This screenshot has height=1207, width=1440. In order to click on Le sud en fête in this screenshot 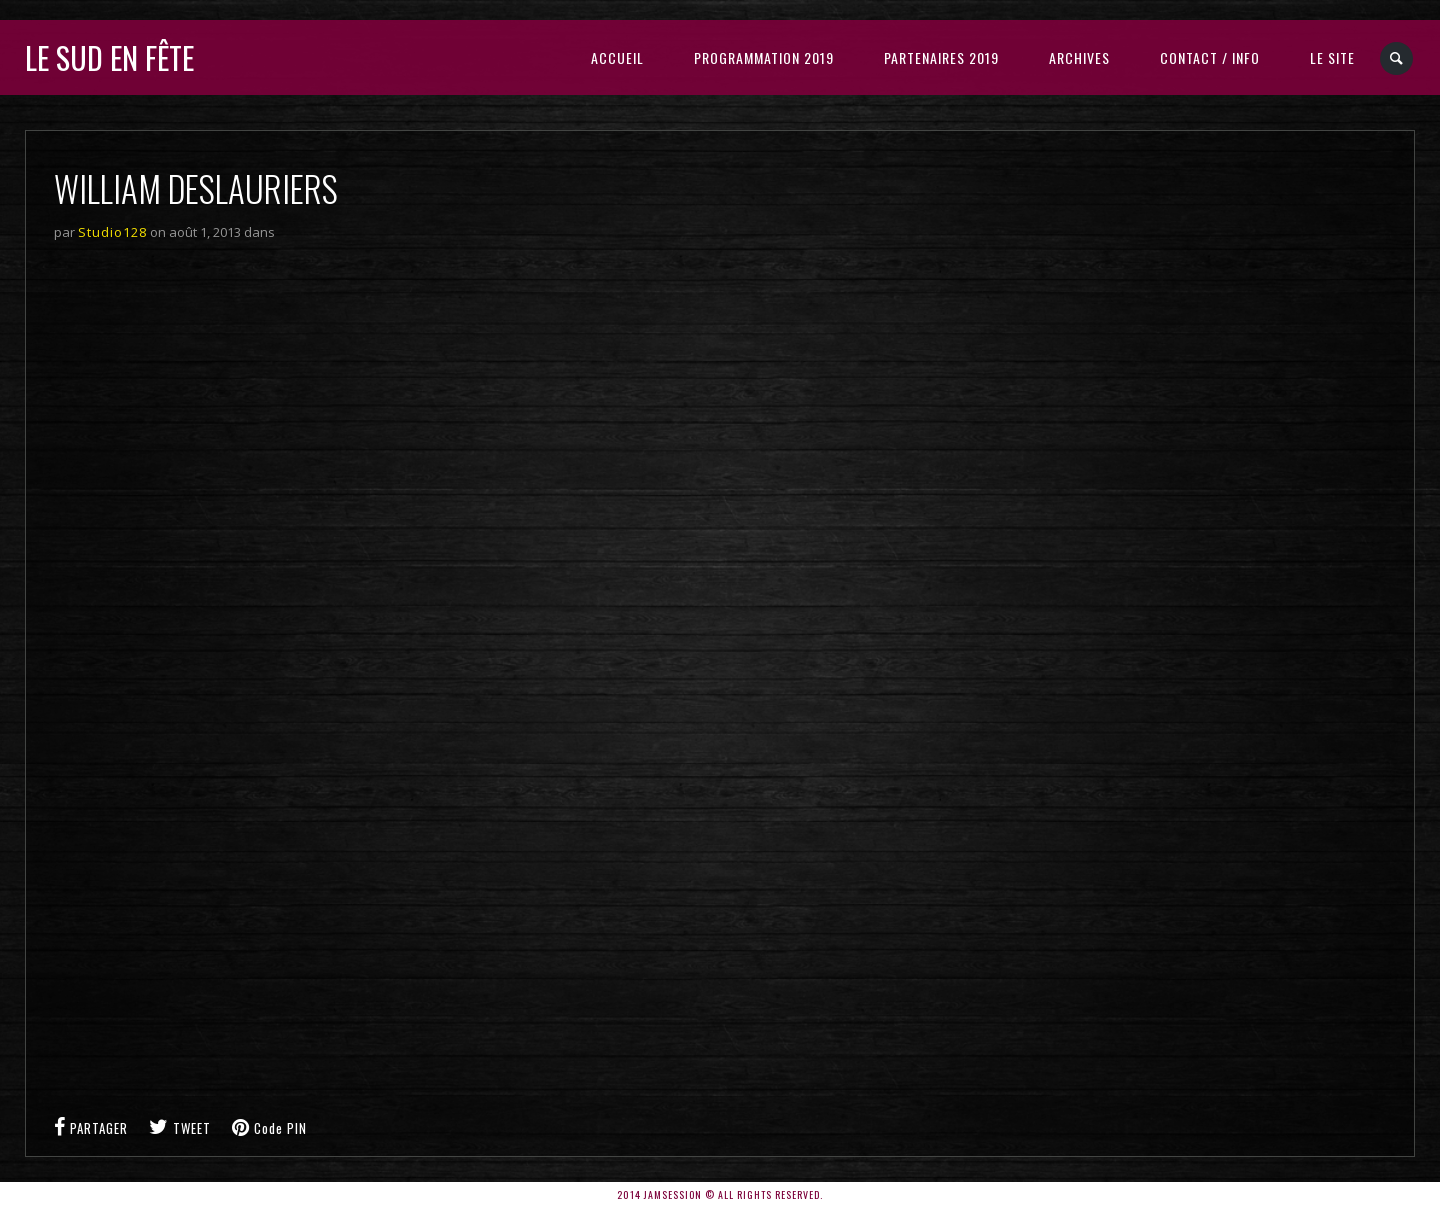, I will do `click(109, 57)`.